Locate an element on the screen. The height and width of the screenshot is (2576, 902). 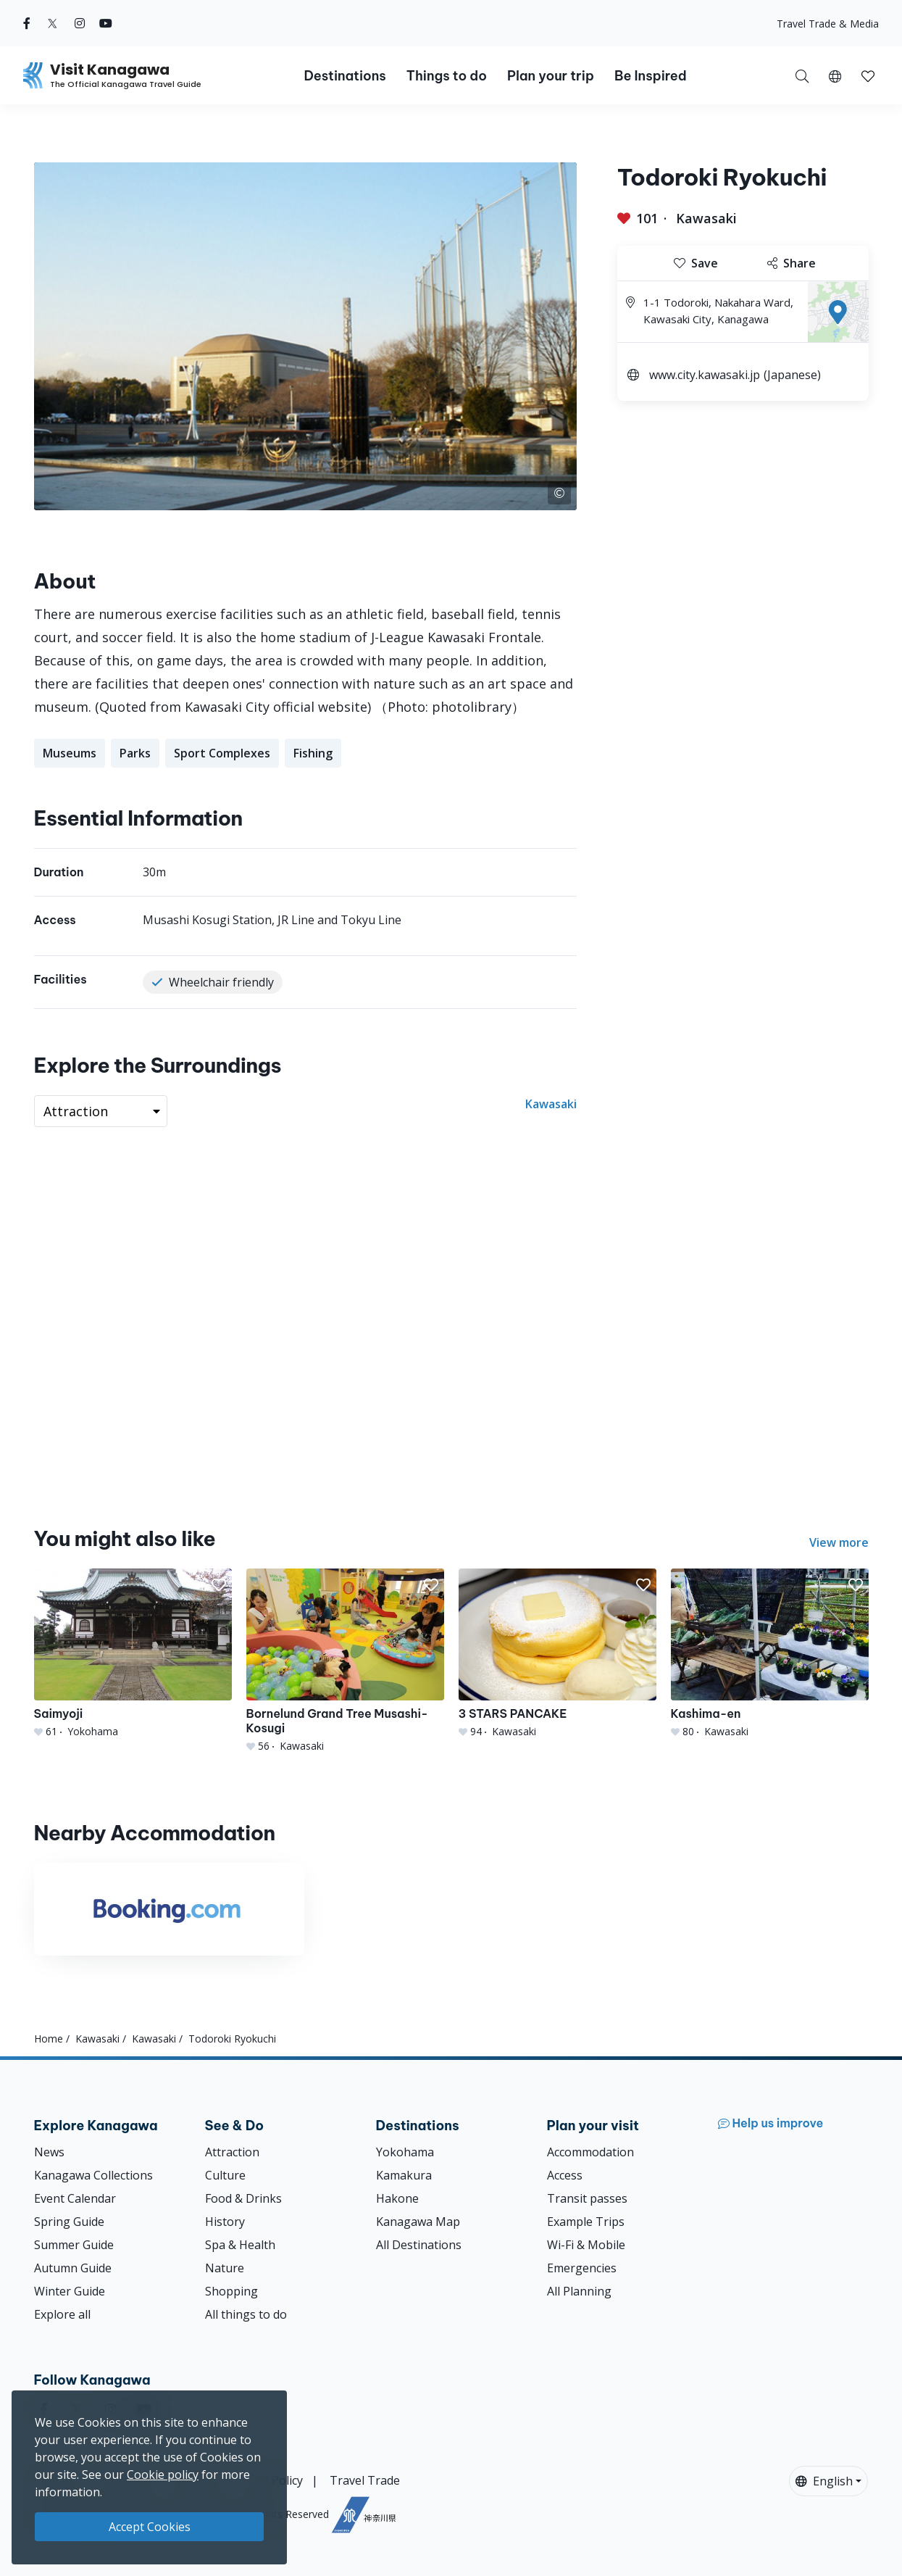
Example Trips is located at coordinates (586, 2222).